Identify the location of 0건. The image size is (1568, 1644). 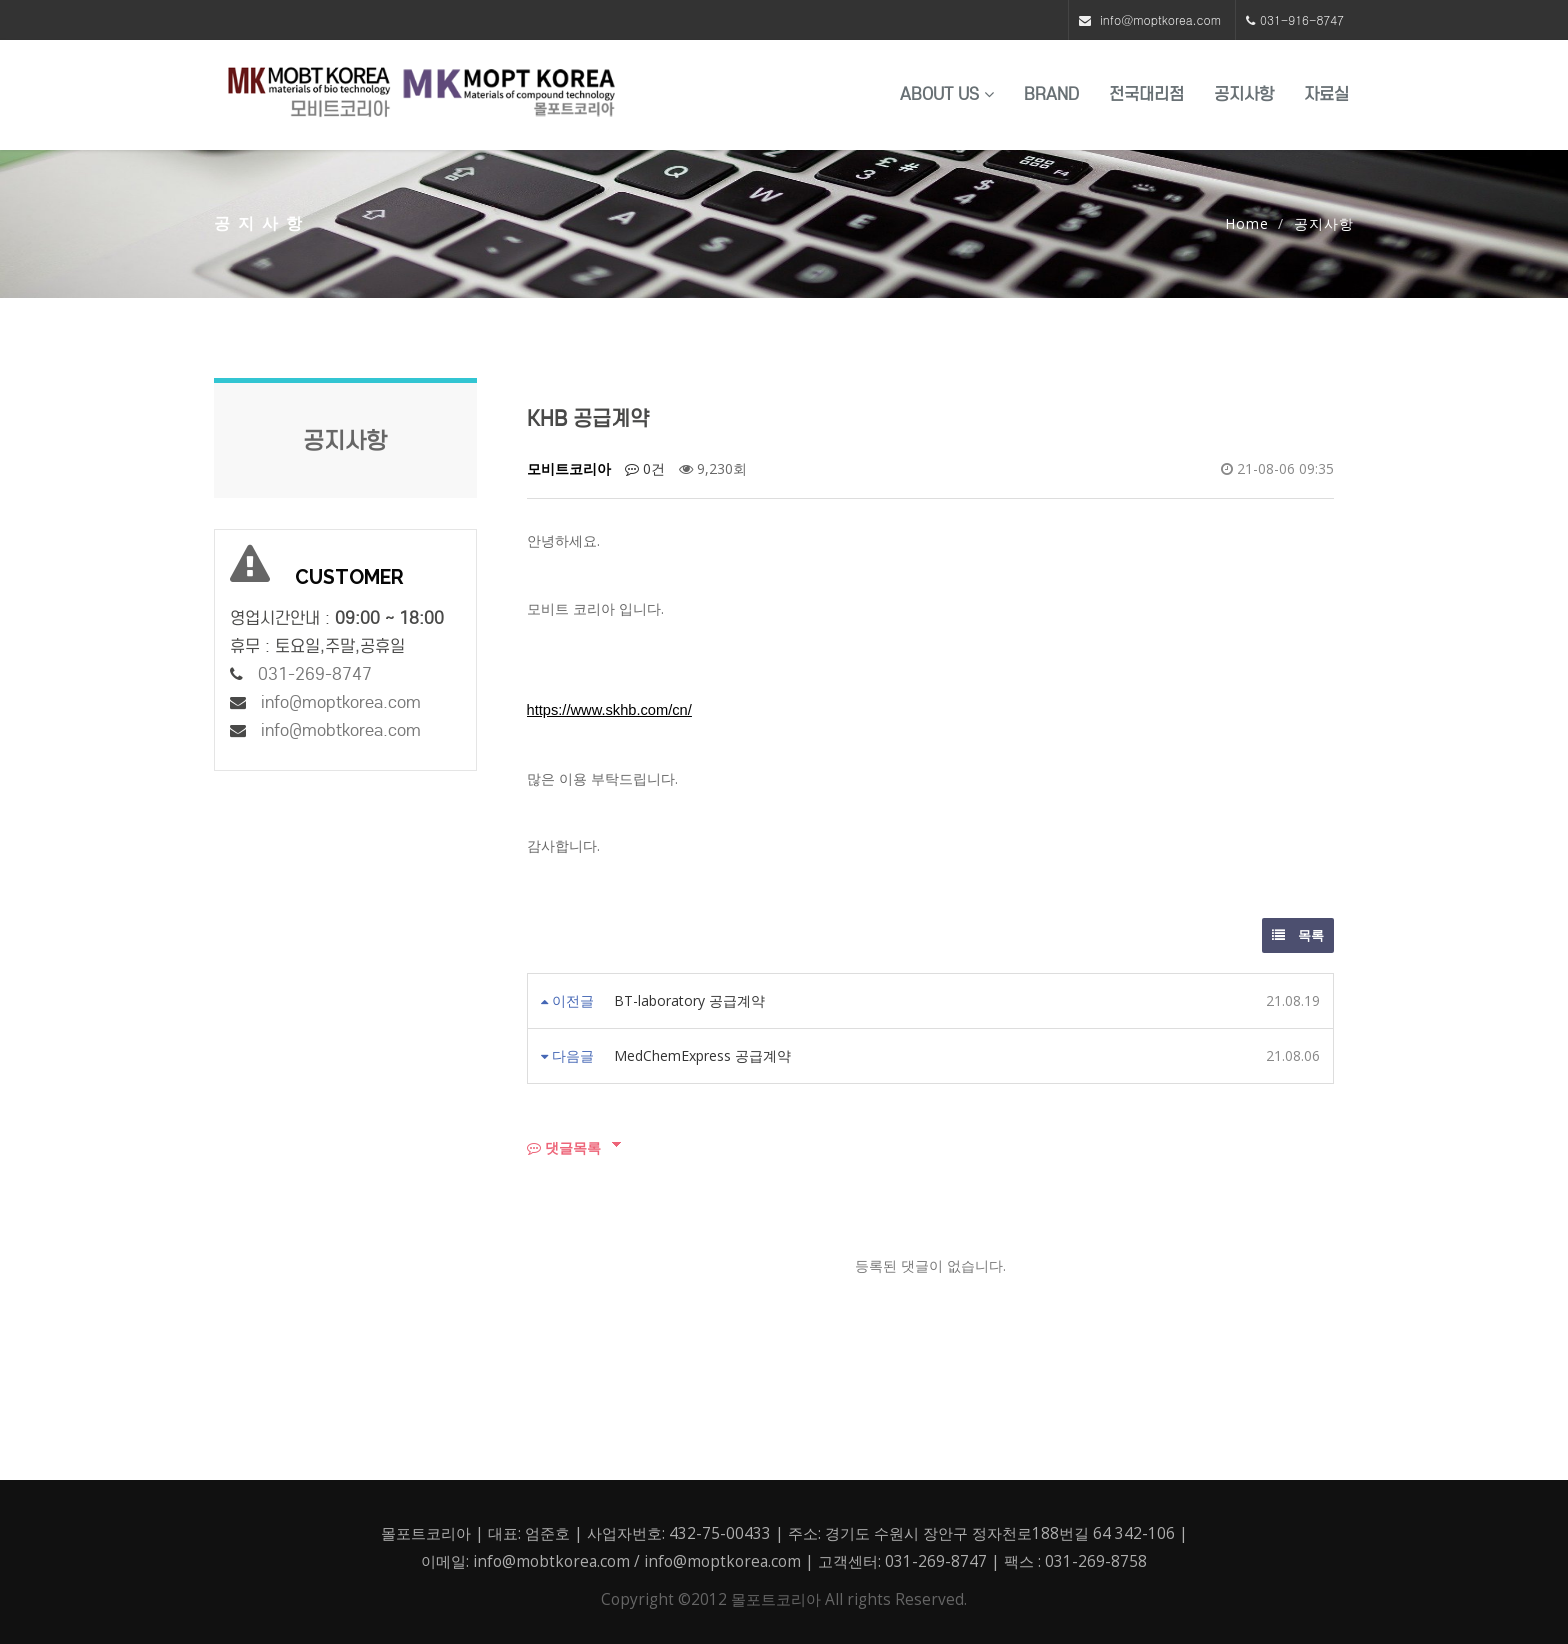
(645, 468).